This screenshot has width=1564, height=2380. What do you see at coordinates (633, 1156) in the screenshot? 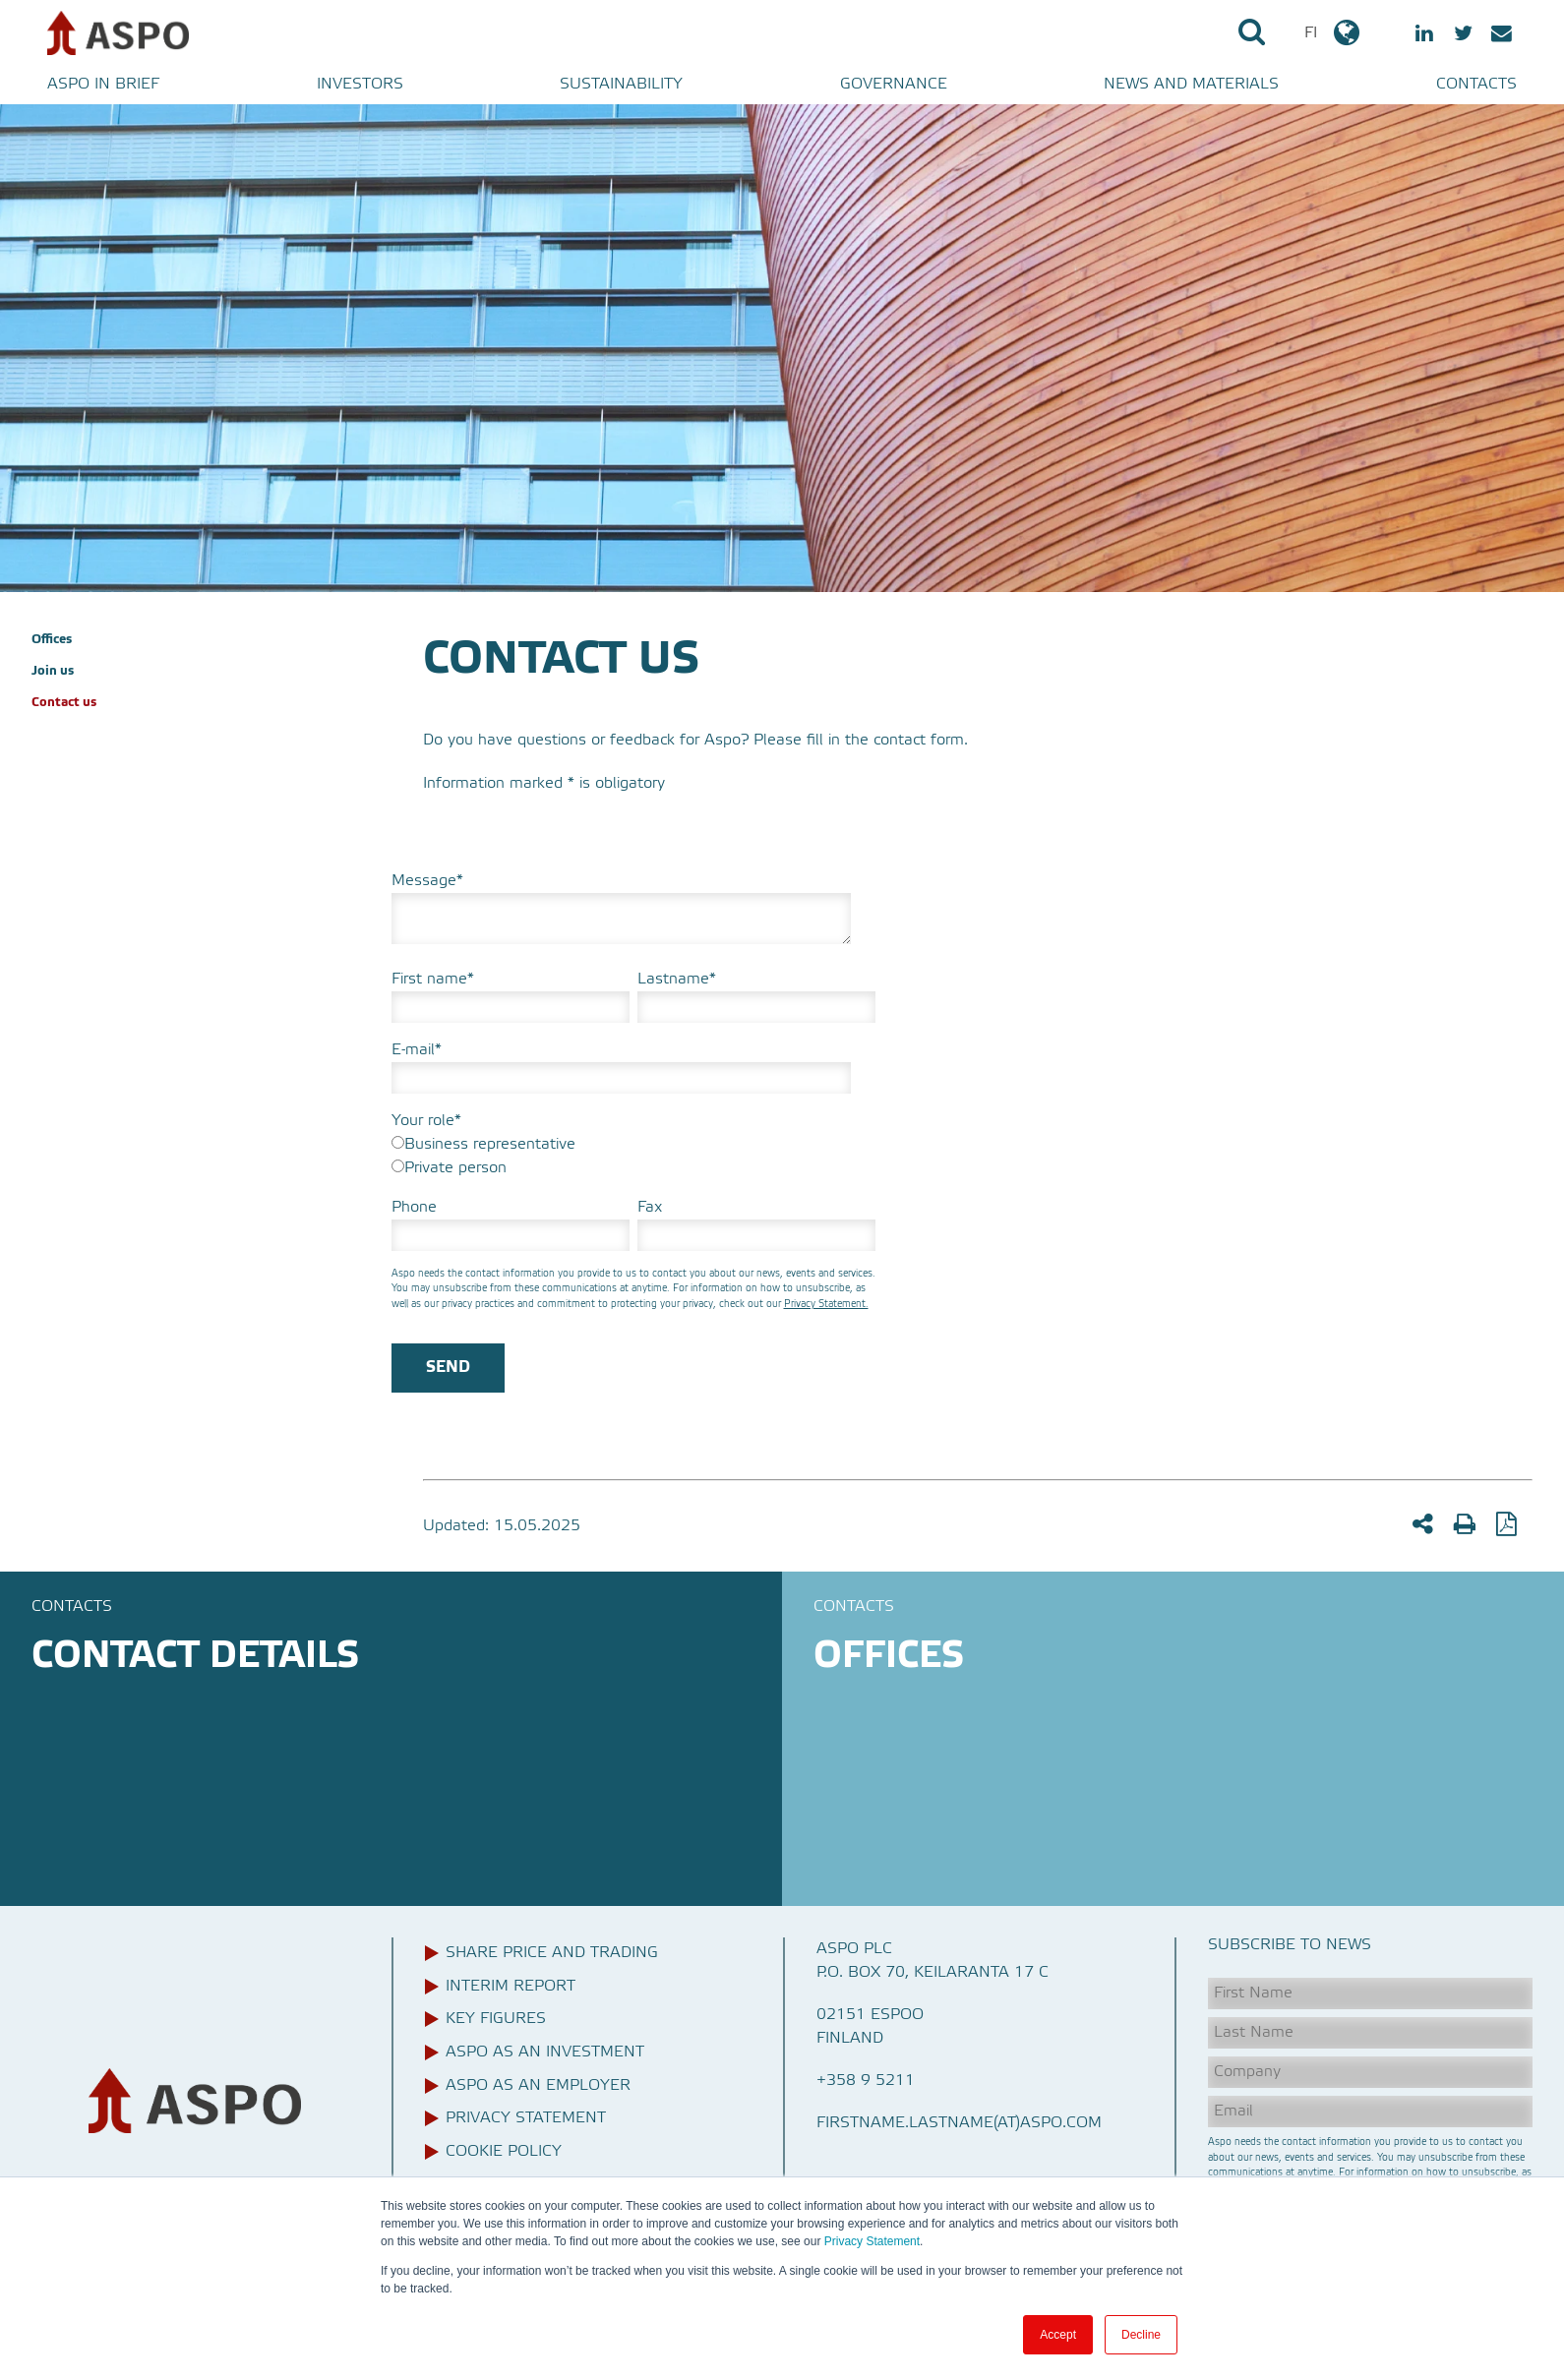
I see `[checkbox]` at bounding box center [633, 1156].